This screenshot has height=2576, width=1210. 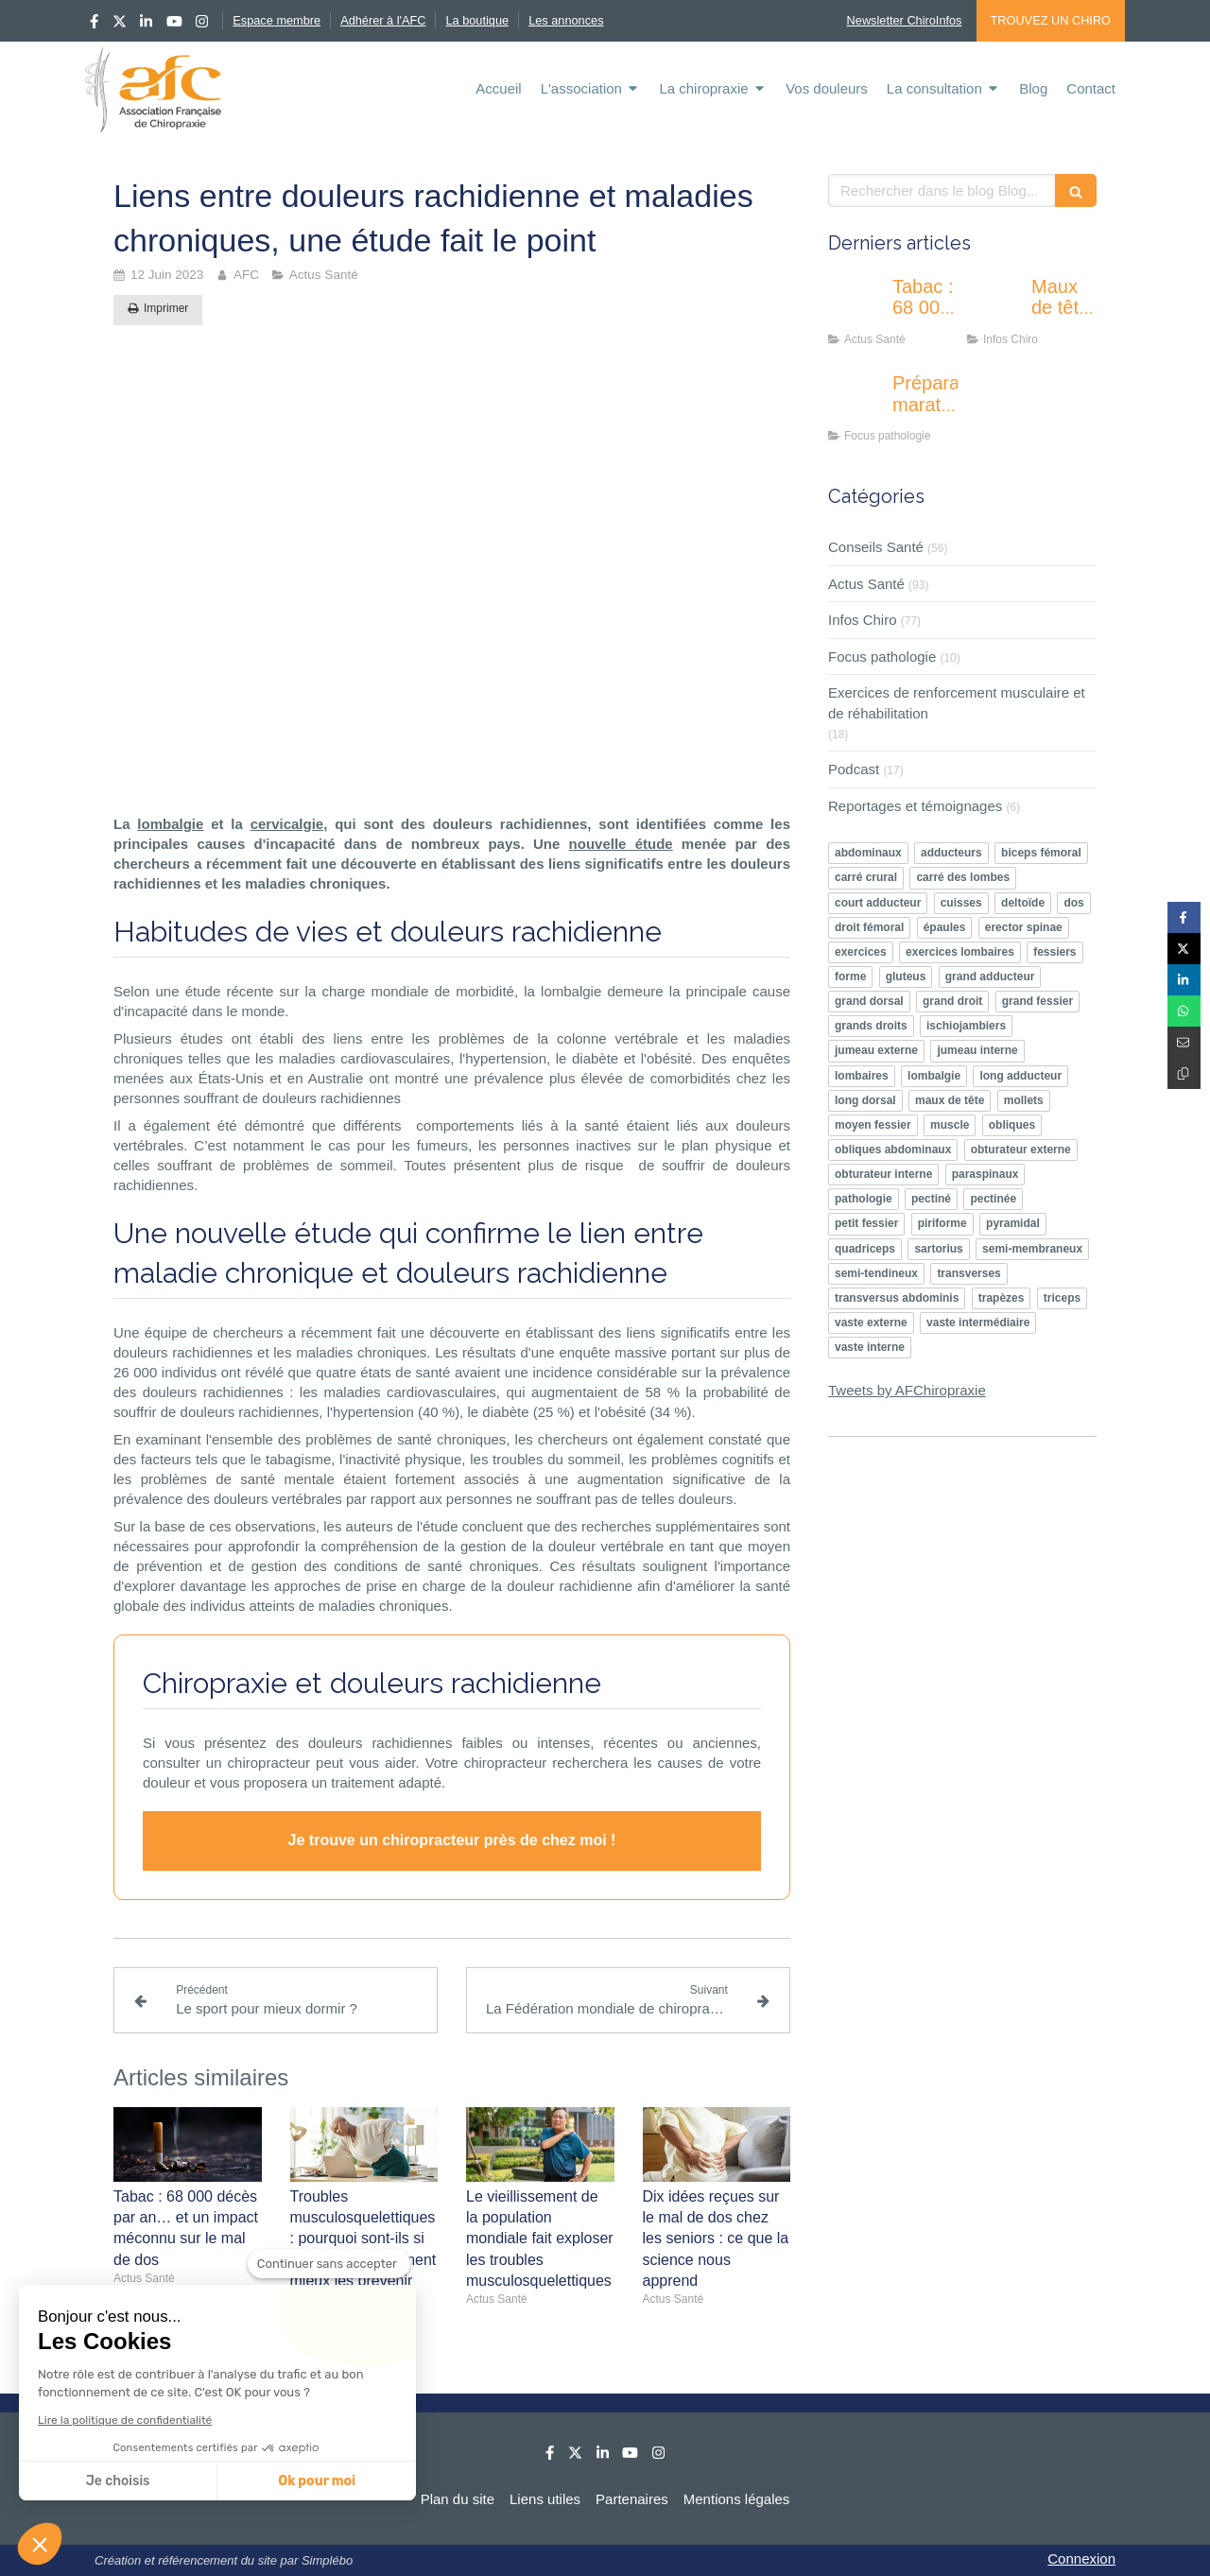 I want to click on pathologie, so click(x=863, y=1198).